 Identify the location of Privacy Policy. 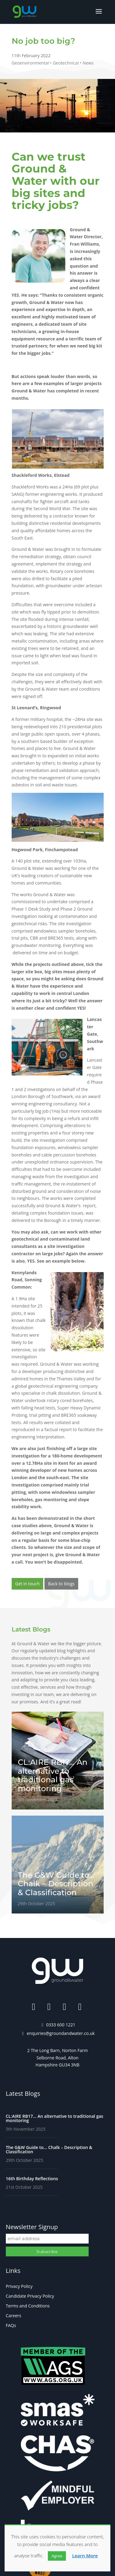
(19, 2286).